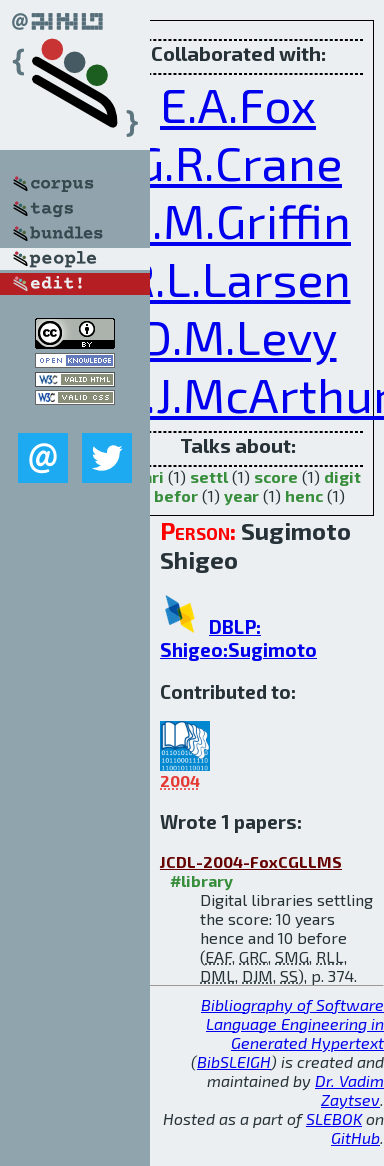 The width and height of the screenshot is (384, 1166). What do you see at coordinates (342, 476) in the screenshot?
I see `digit` at bounding box center [342, 476].